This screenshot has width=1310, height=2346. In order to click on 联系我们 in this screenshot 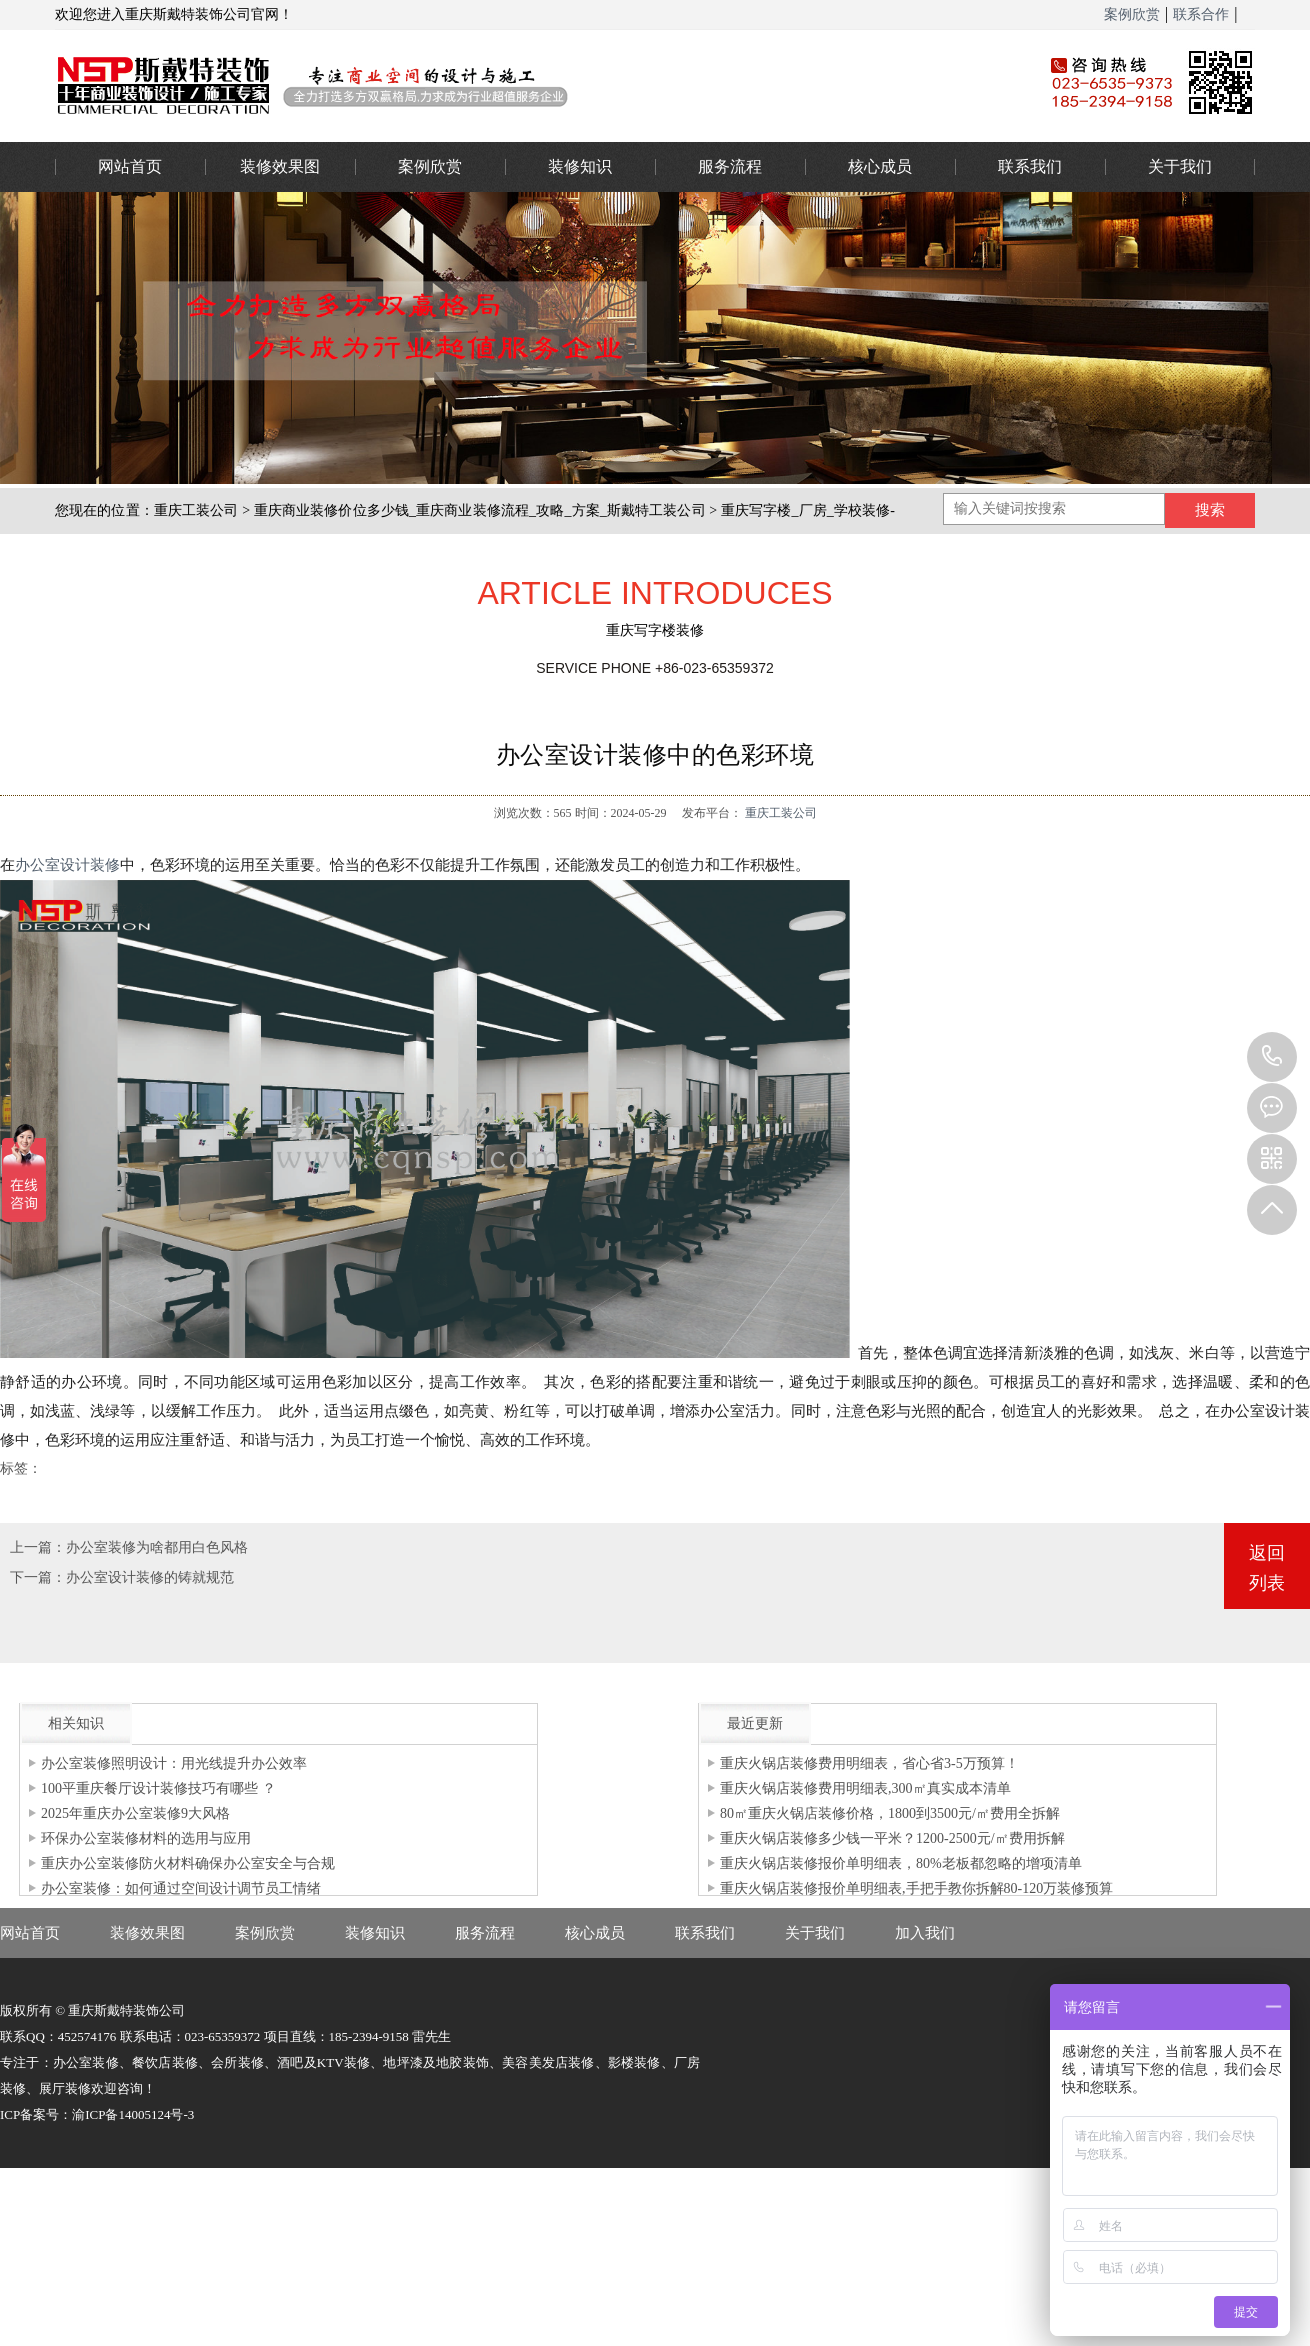, I will do `click(1030, 166)`.